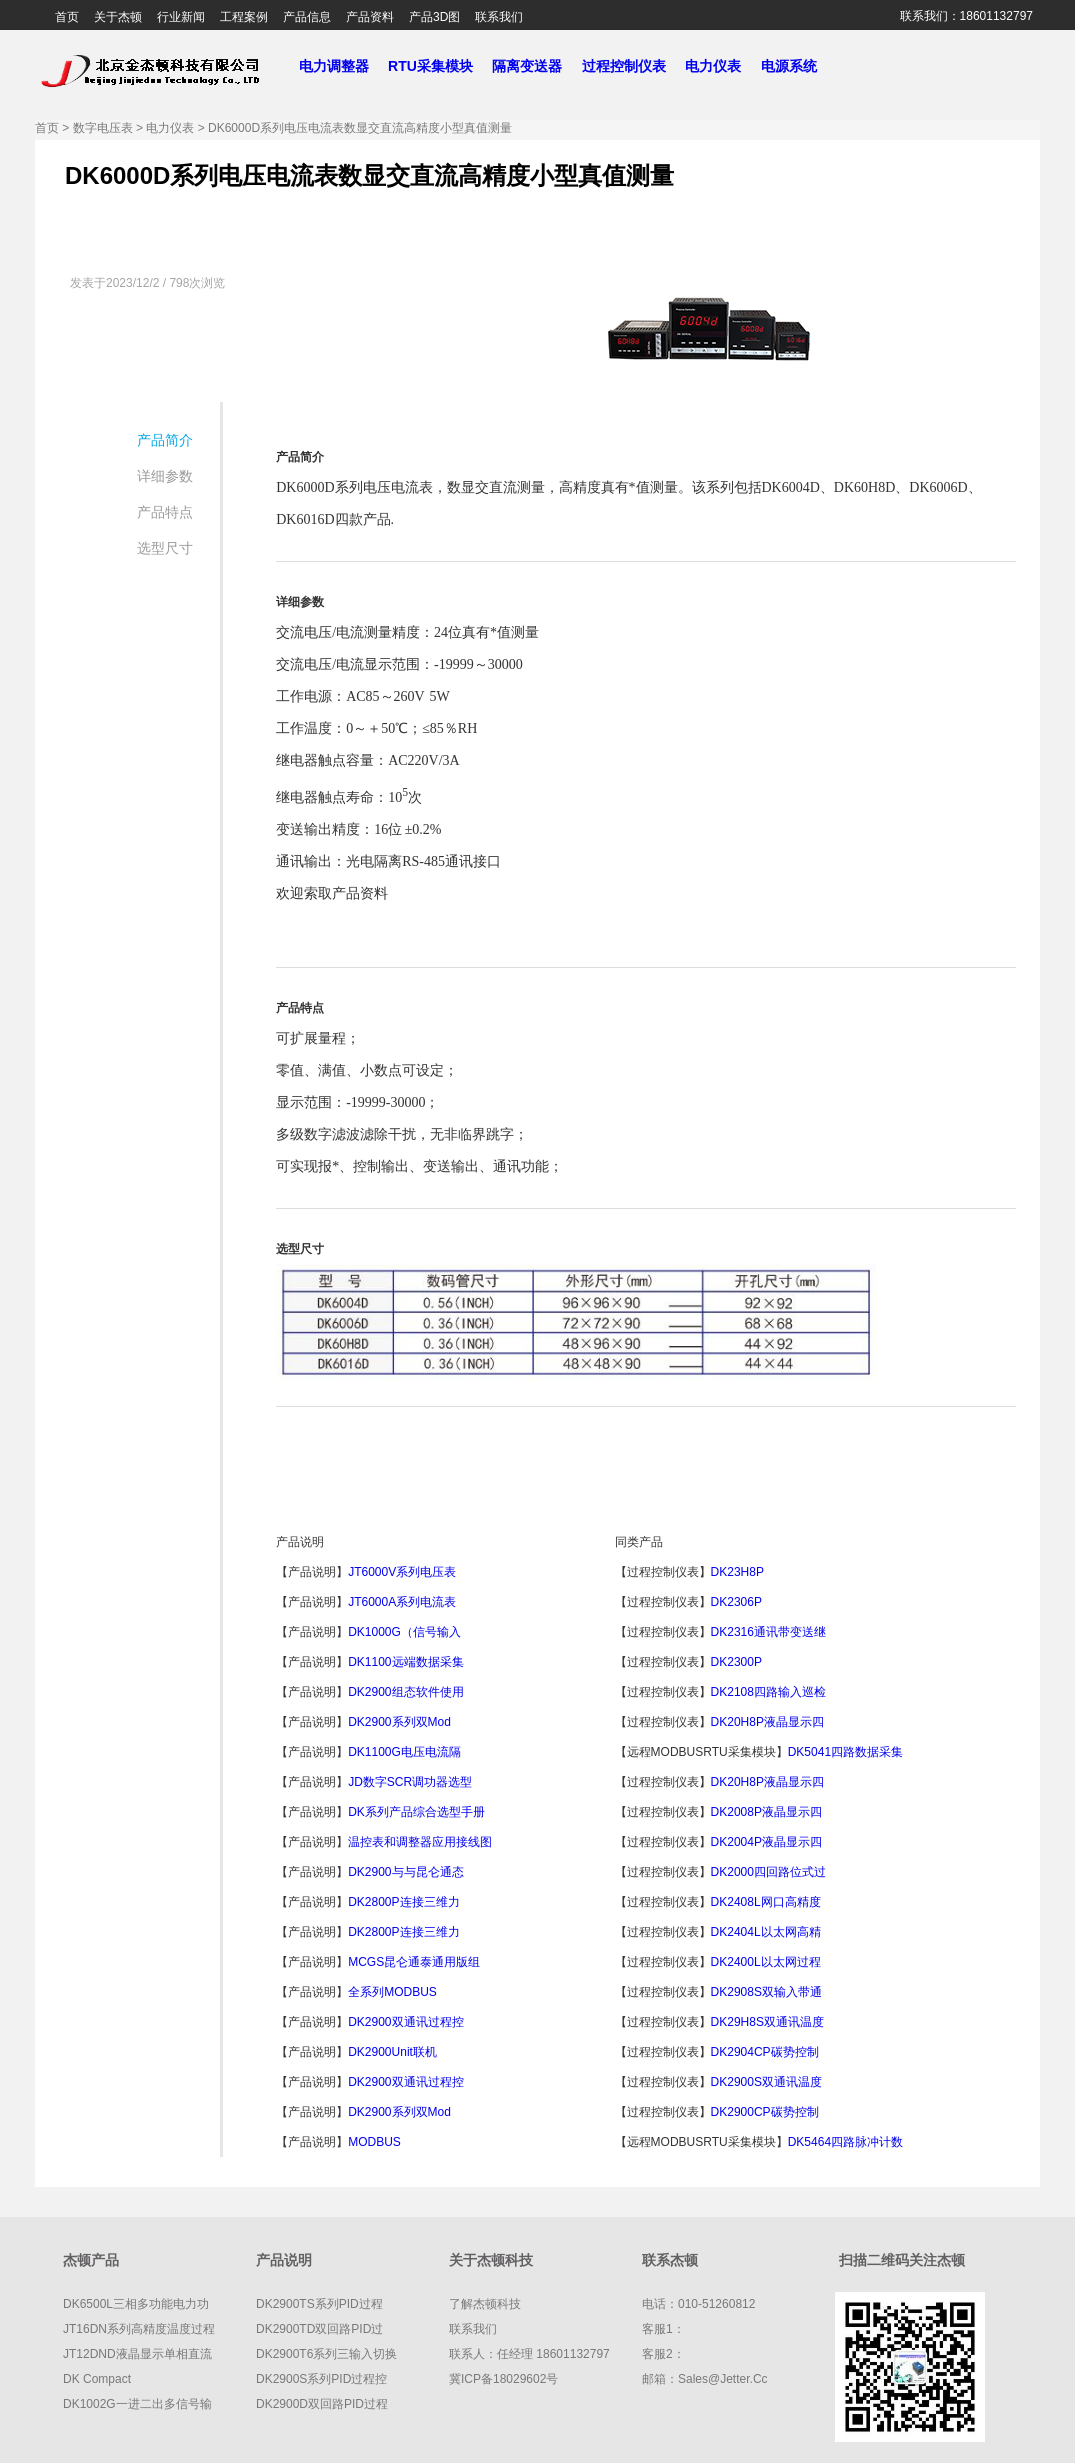 This screenshot has height=2463, width=1075. What do you see at coordinates (326, 2354) in the screenshot?
I see `DK2900T6系列三输入切换` at bounding box center [326, 2354].